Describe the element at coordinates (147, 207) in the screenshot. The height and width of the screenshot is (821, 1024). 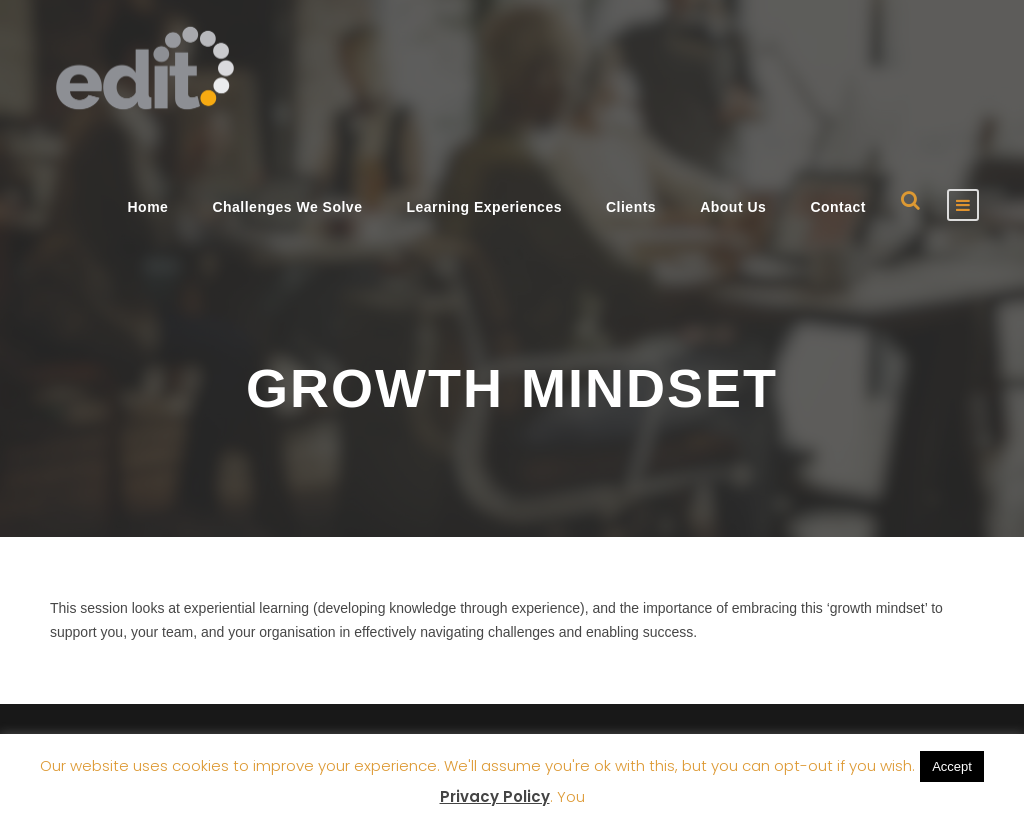
I see `Home` at that location.